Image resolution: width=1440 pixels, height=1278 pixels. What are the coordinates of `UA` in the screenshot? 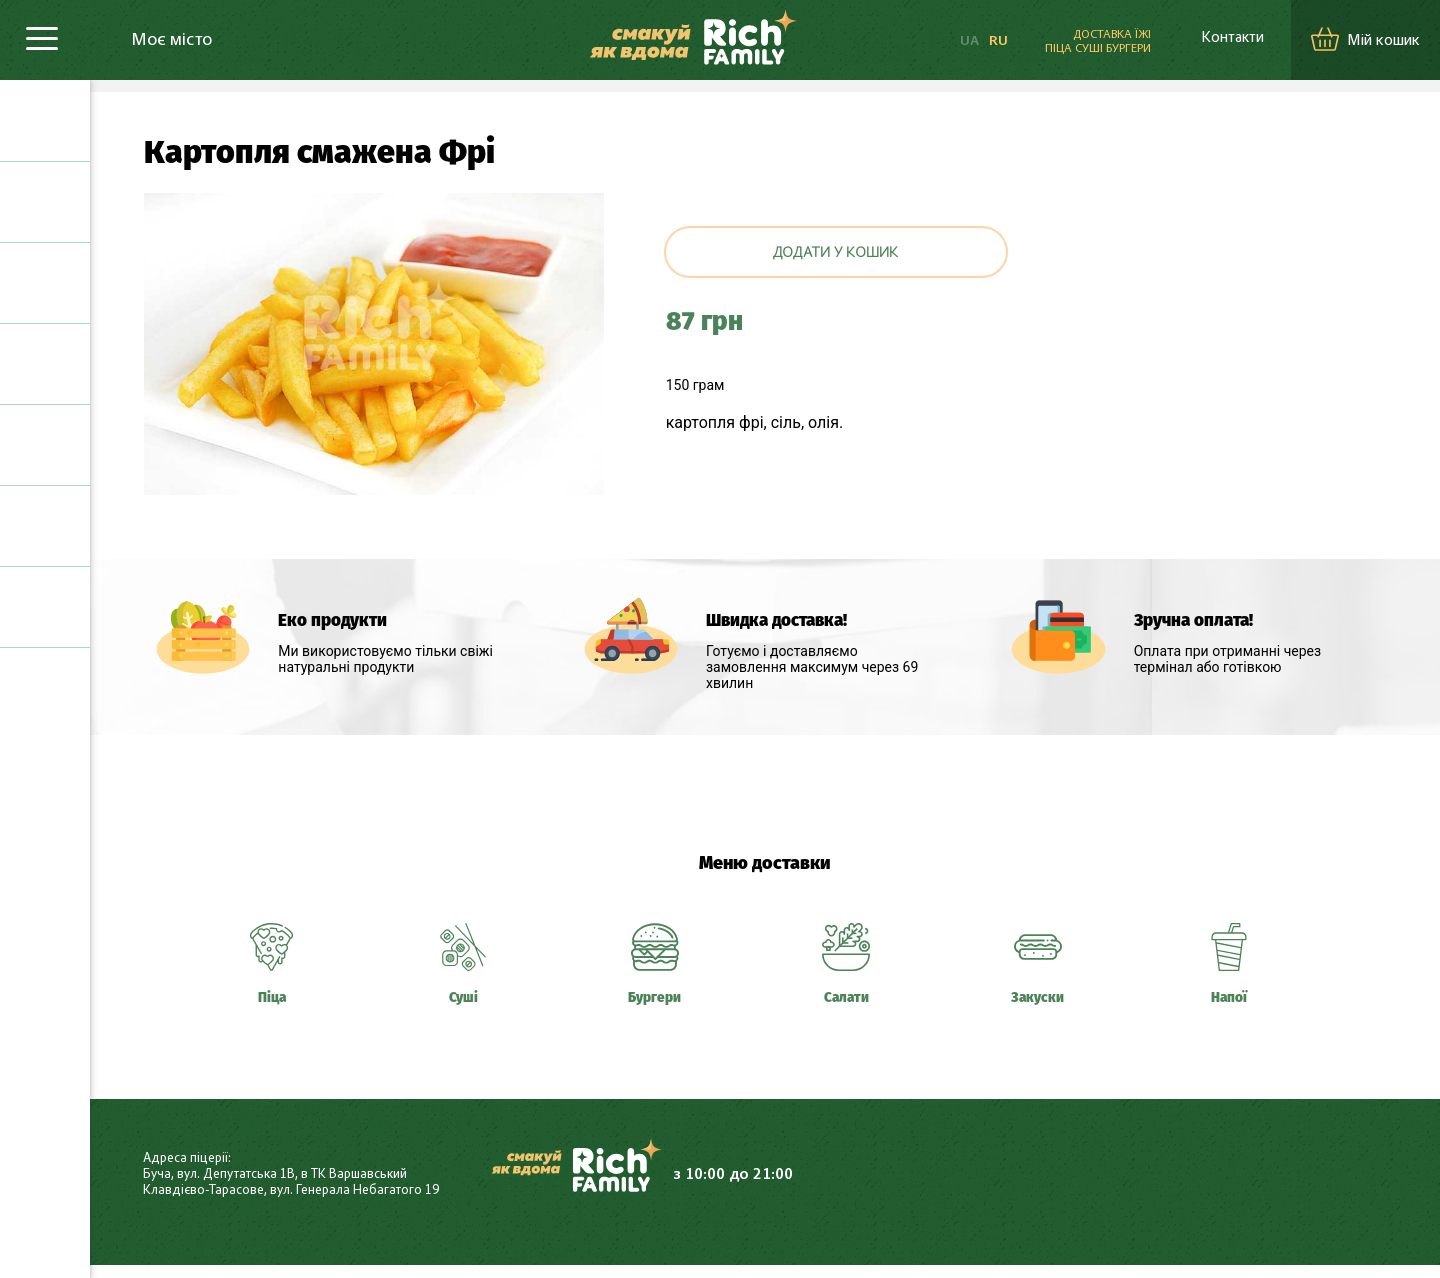 It's located at (953, 42).